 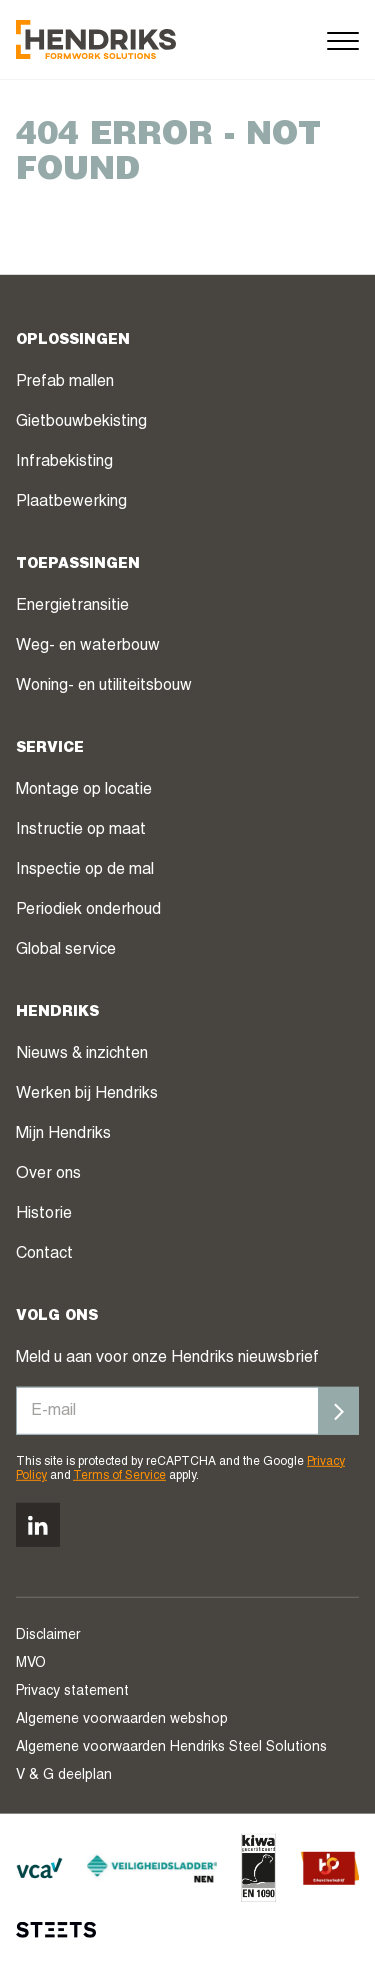 I want to click on V & G deelplan, so click(x=64, y=1776).